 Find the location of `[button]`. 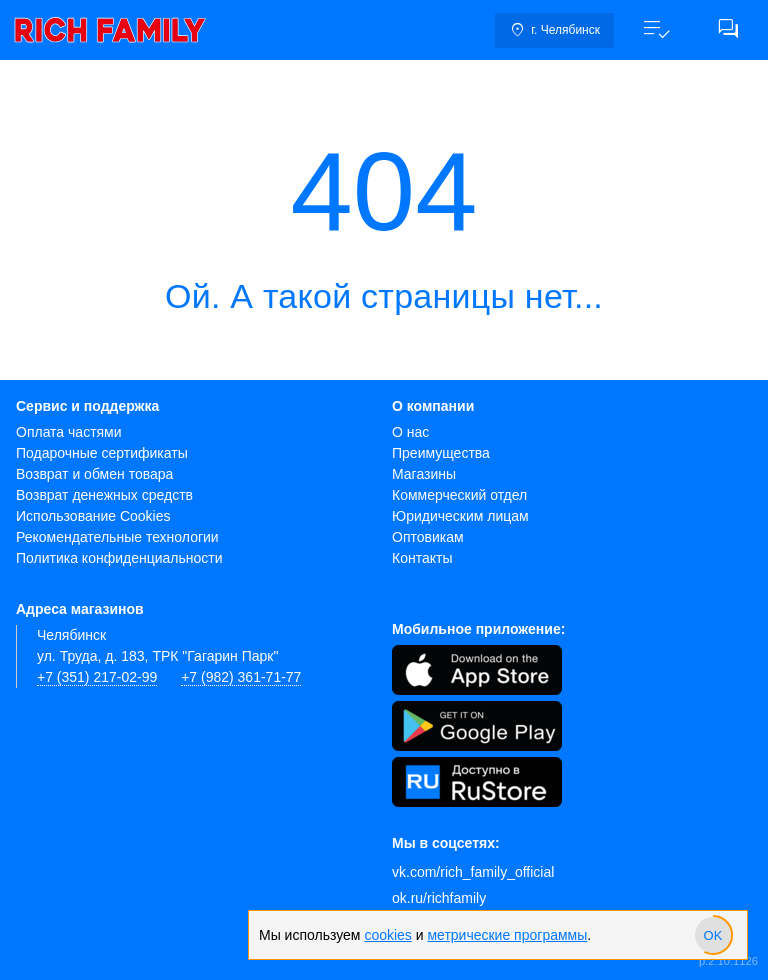

[button] is located at coordinates (656, 30).